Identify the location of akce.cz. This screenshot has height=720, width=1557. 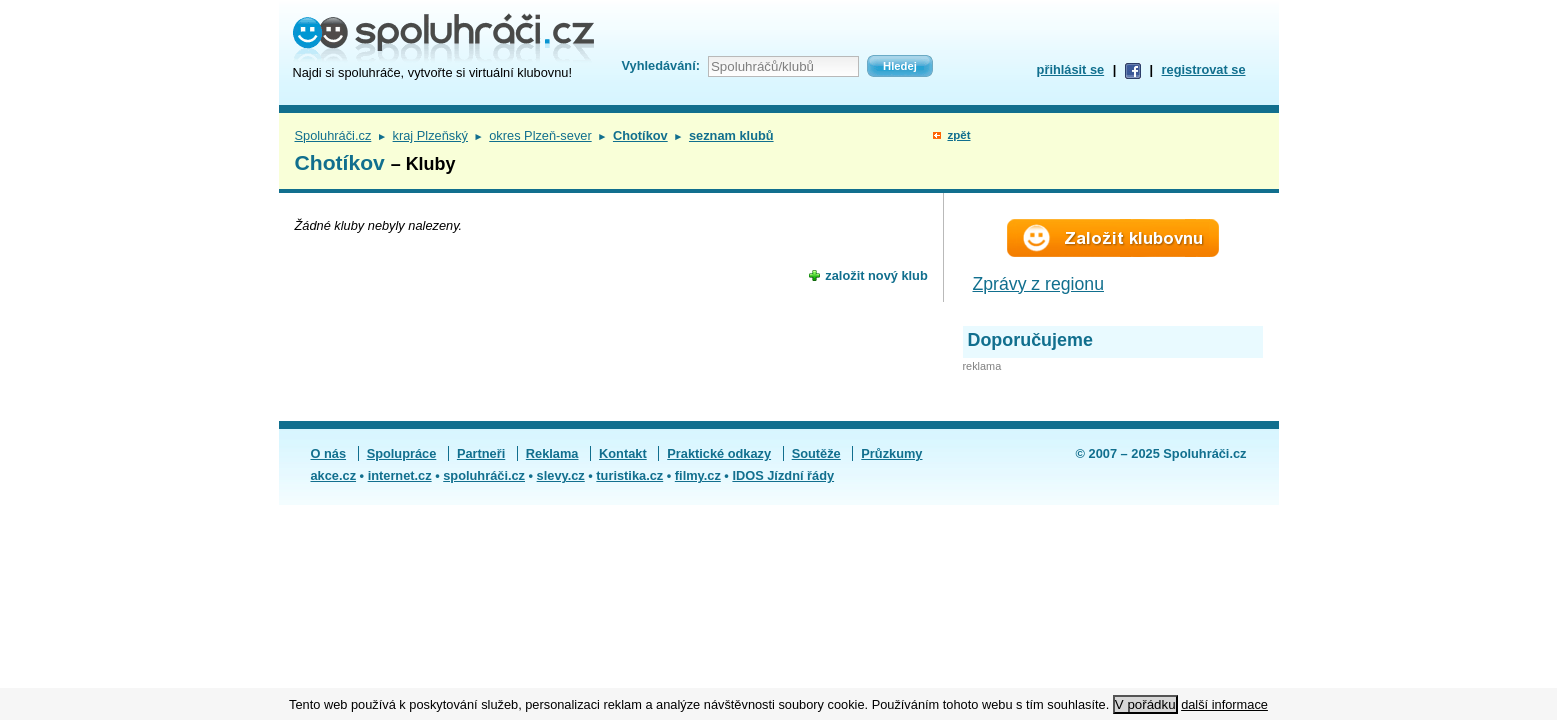
(334, 475).